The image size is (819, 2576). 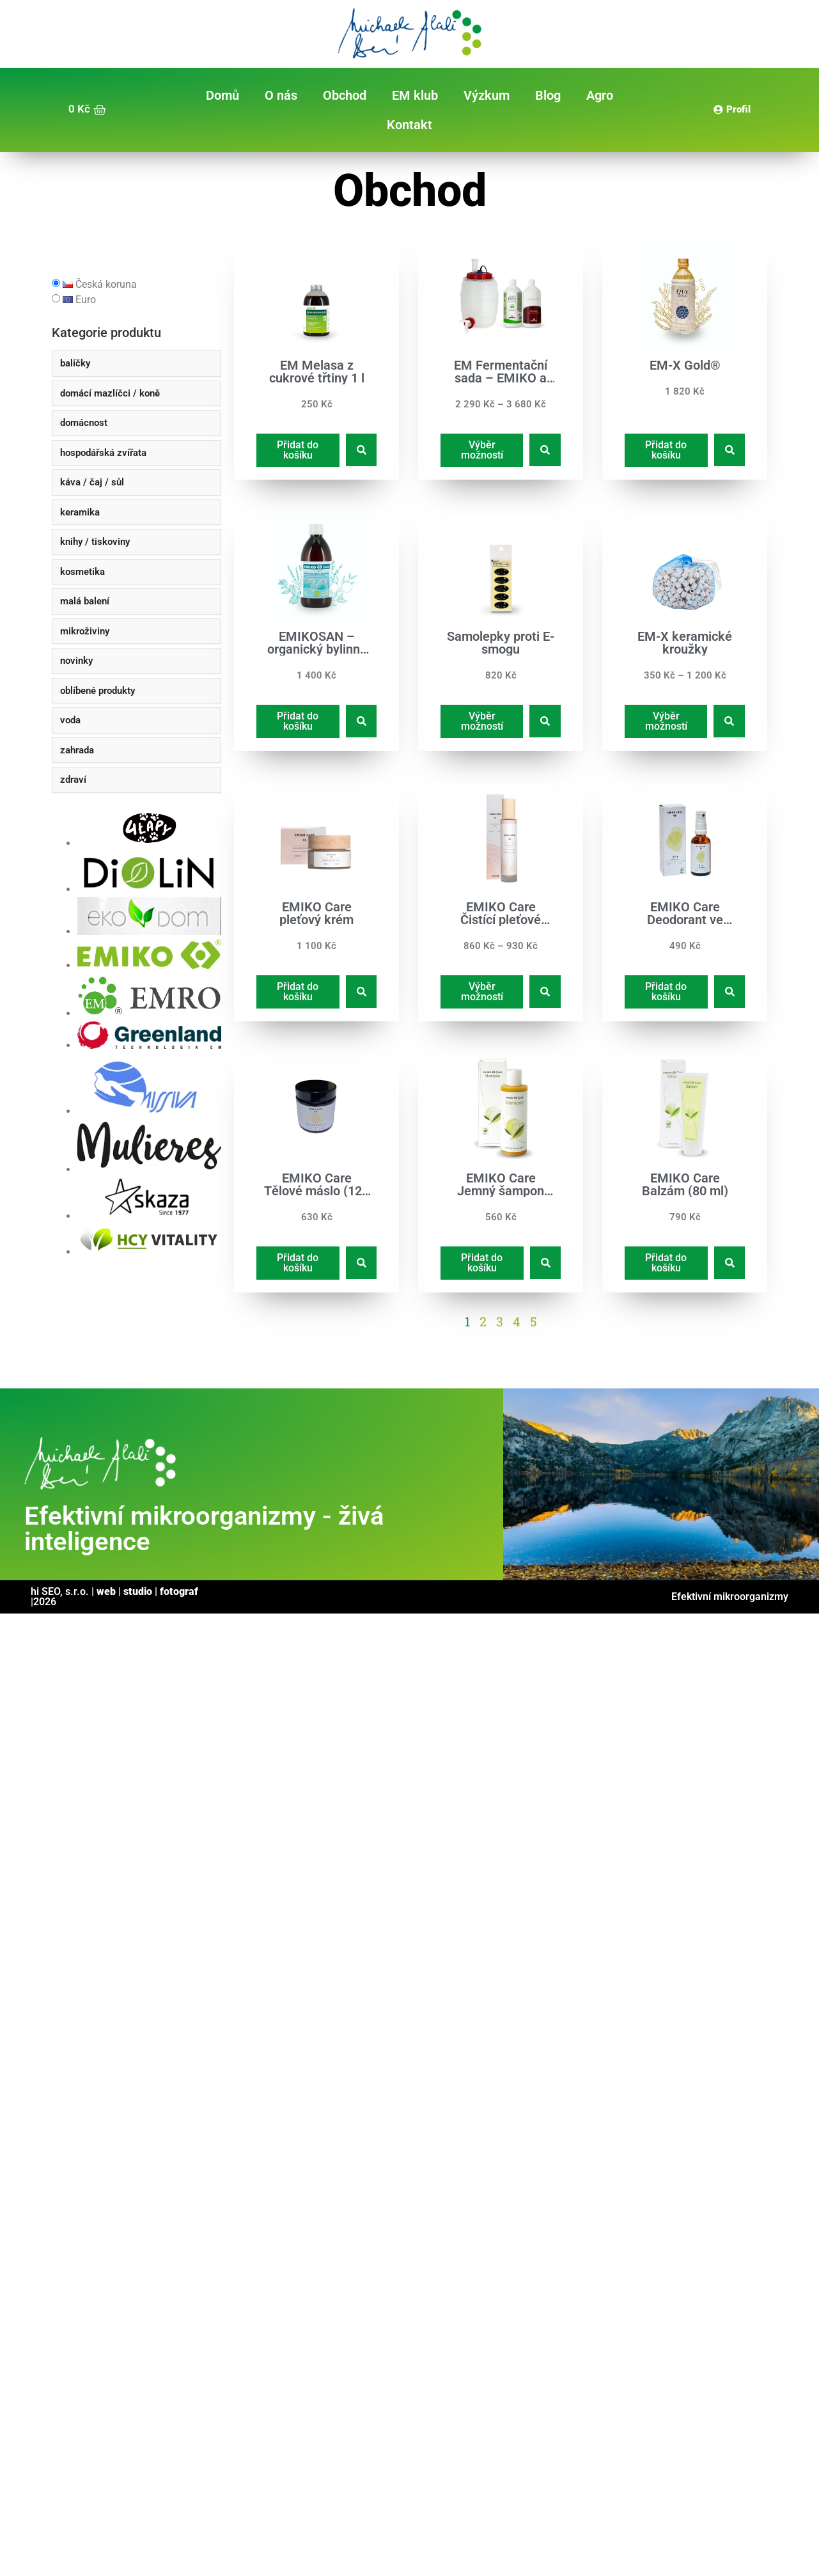 I want to click on Výzkum, so click(x=487, y=95).